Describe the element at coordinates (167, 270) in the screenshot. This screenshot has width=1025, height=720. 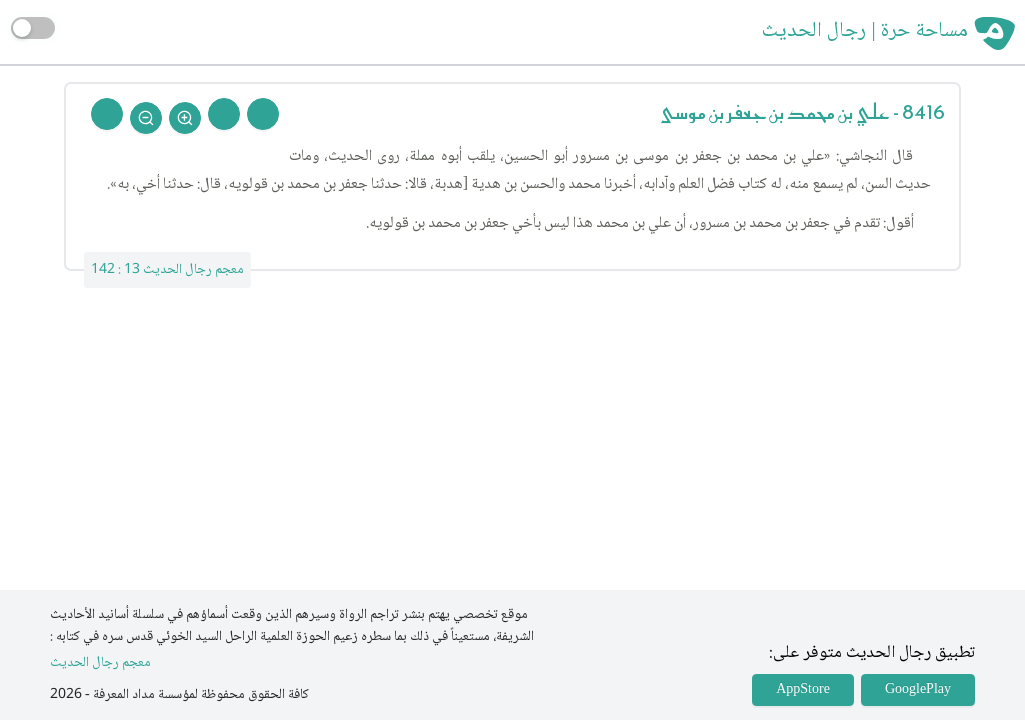
I see `معجم رجال الحديث 13 : 142` at that location.